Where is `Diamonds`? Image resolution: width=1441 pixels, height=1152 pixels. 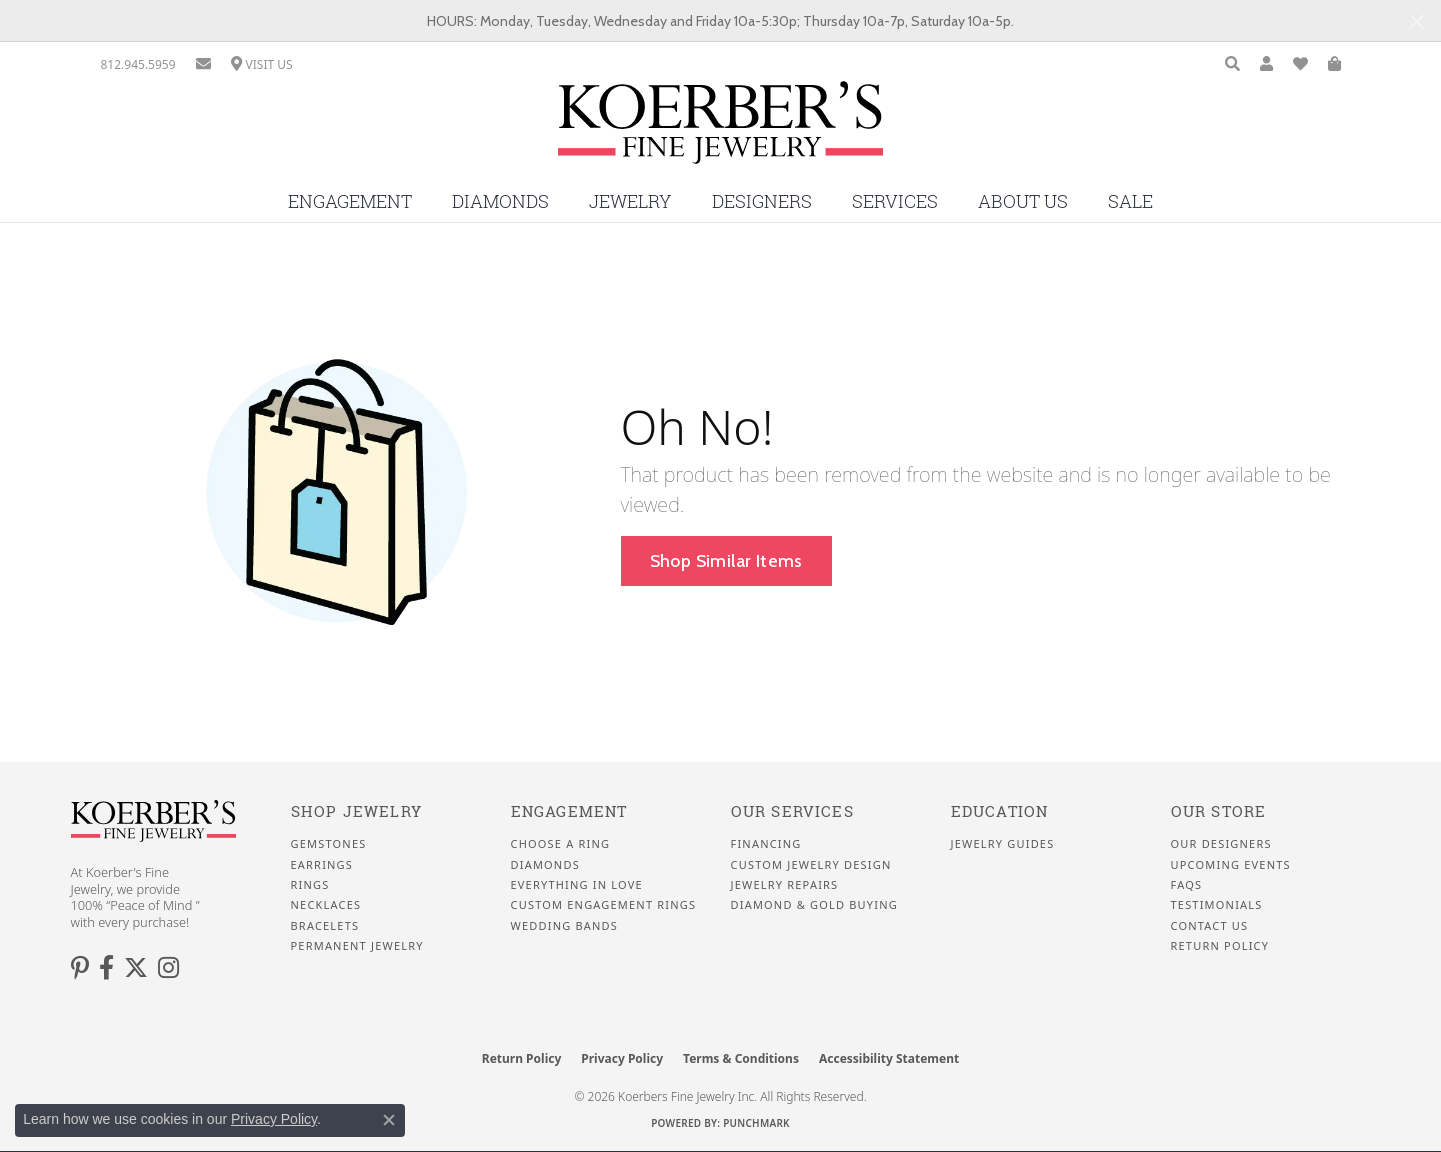 Diamonds is located at coordinates (500, 201).